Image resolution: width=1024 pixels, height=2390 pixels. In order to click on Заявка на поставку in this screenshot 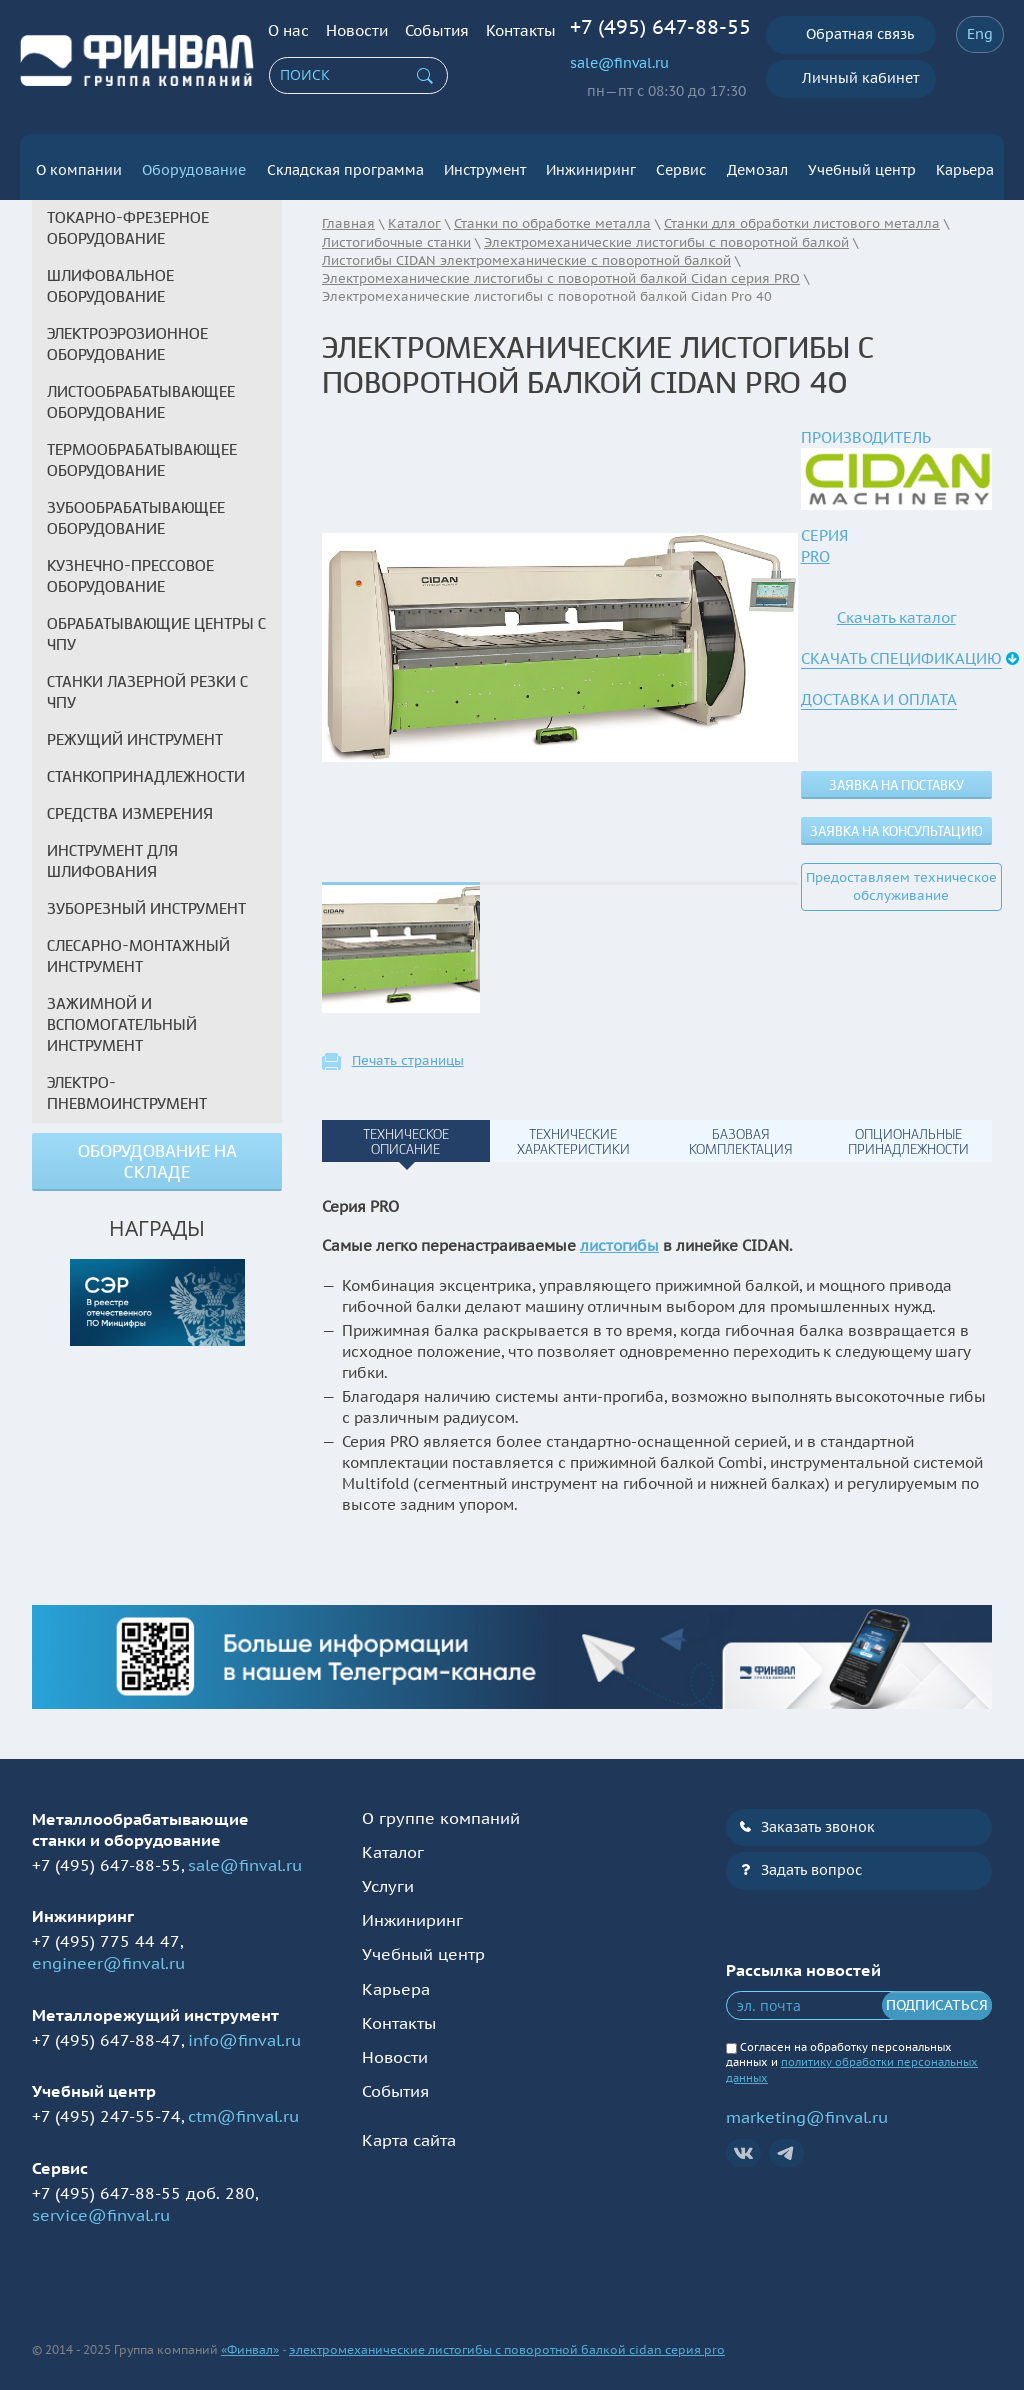, I will do `click(896, 777)`.